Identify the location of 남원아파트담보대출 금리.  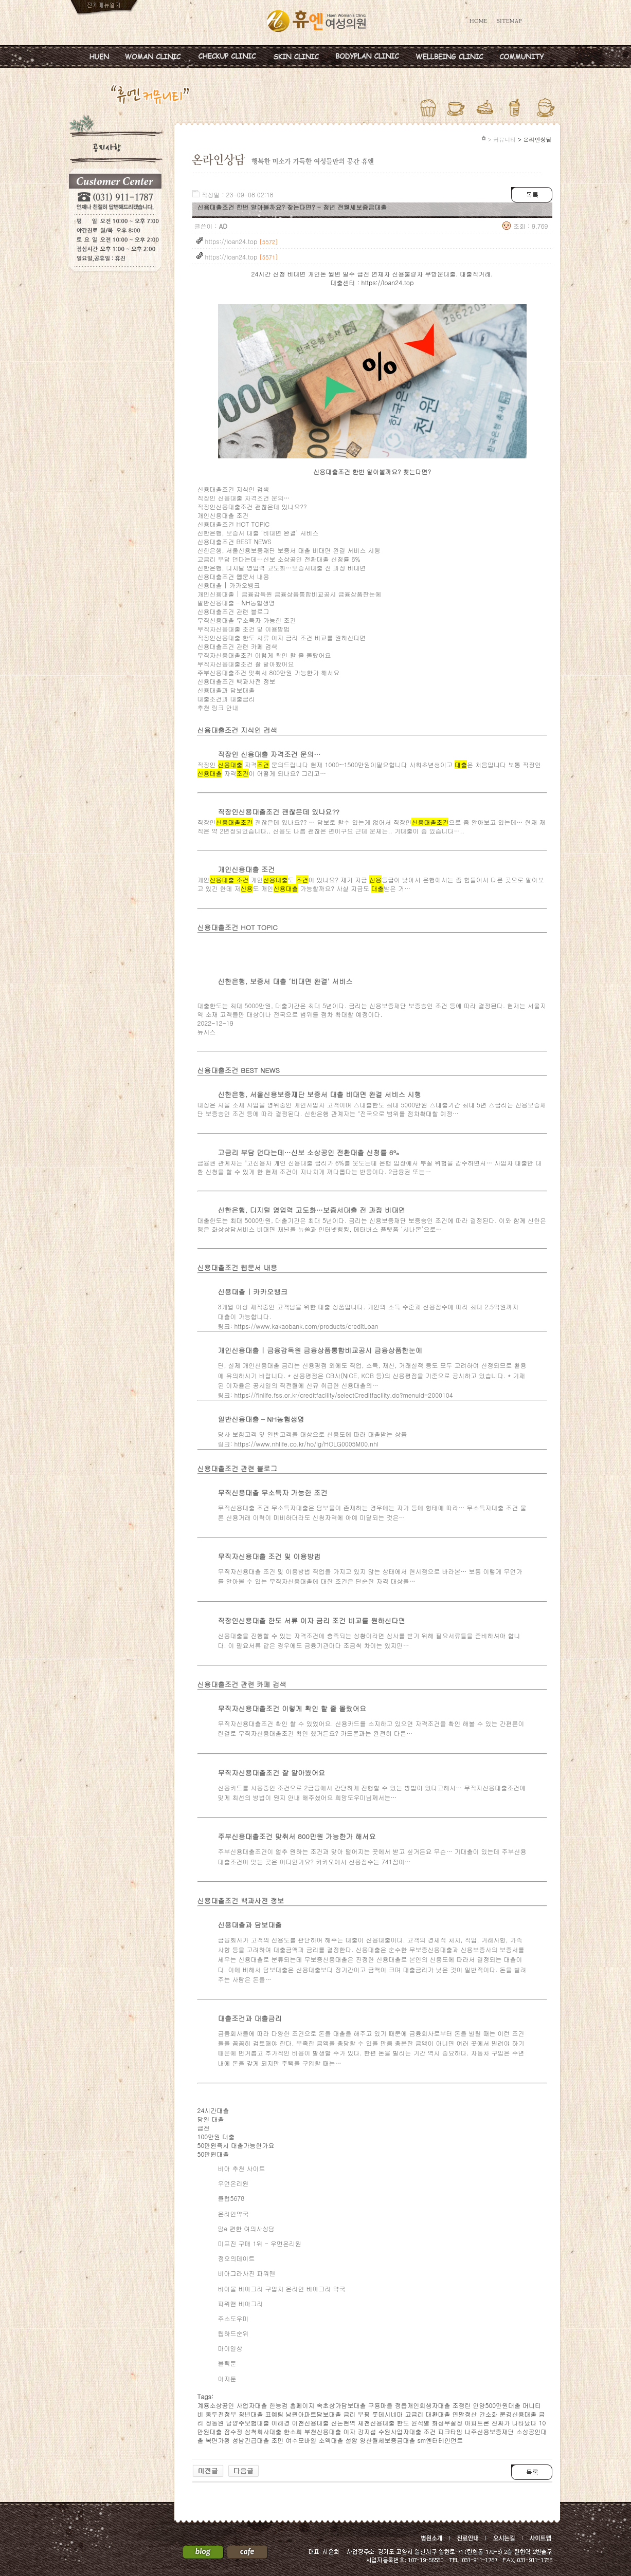
(321, 2414).